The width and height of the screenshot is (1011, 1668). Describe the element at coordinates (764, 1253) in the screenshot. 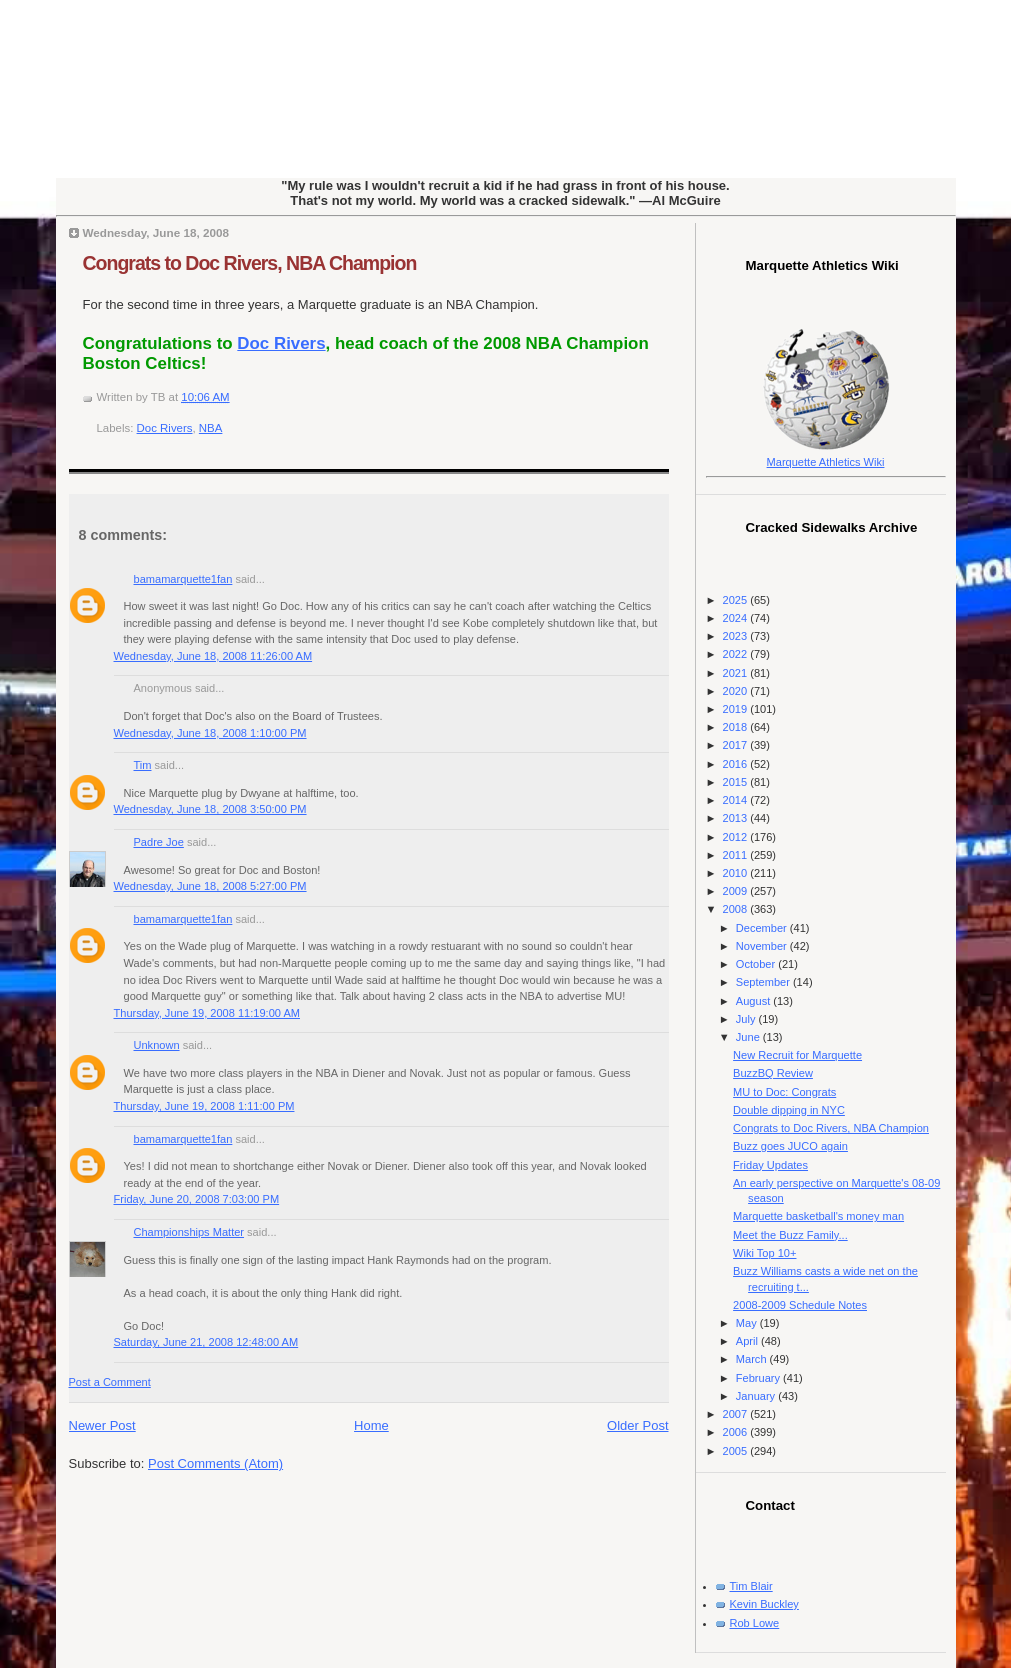

I see `Wiki Top 10+` at that location.